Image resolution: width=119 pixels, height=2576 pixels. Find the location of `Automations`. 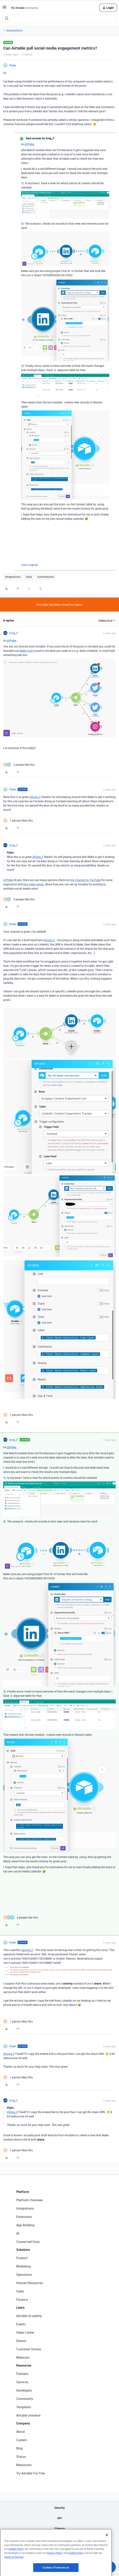

Automations is located at coordinates (14, 30).